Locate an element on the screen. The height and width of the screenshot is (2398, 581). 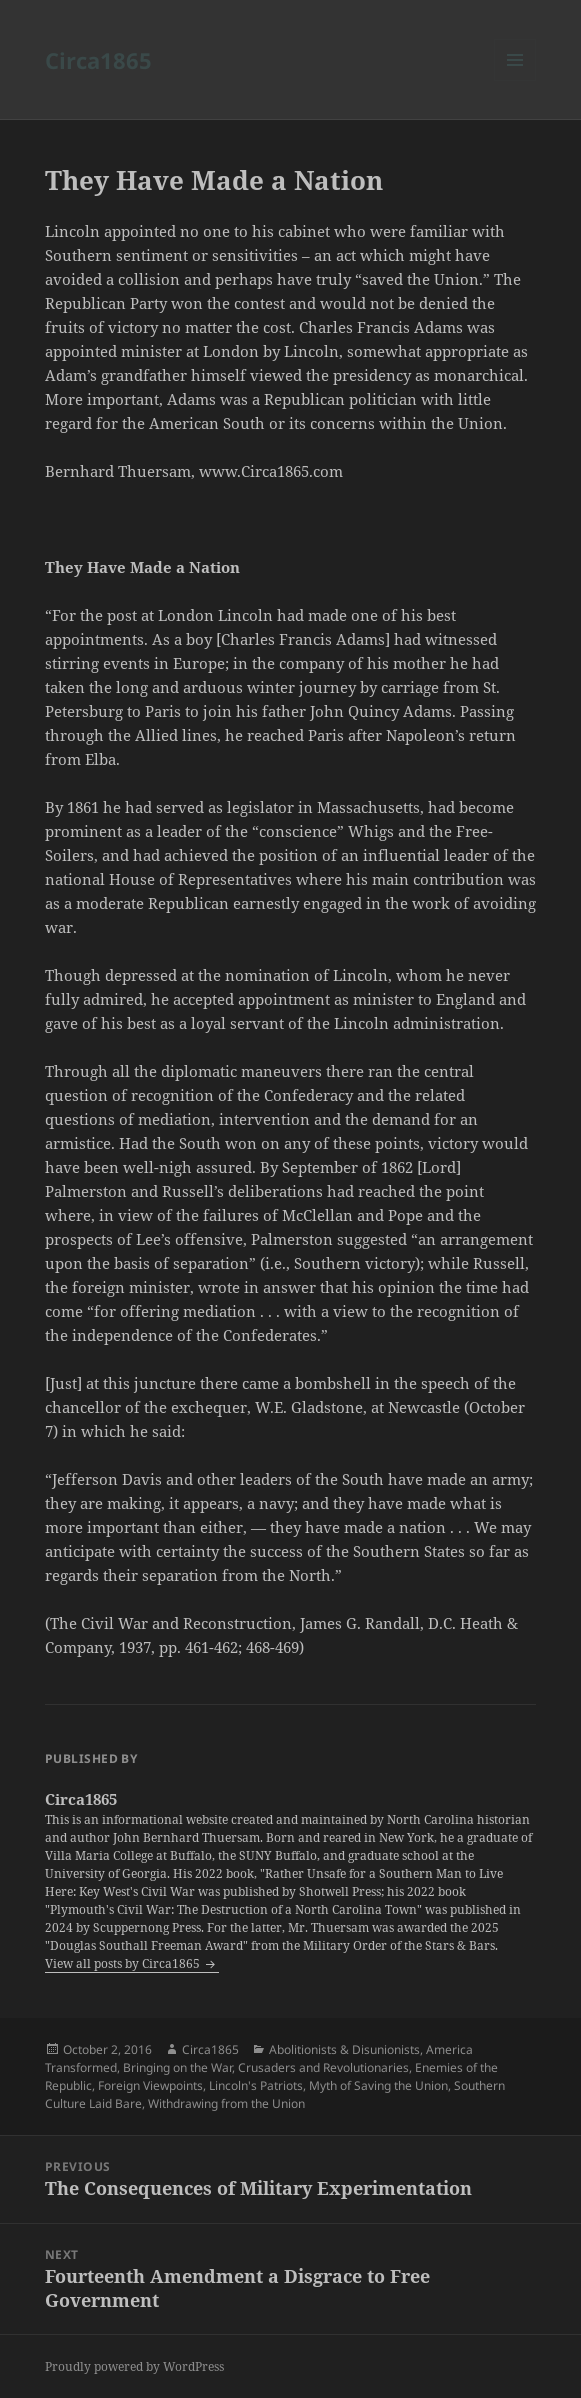
Circa1865 is located at coordinates (98, 60).